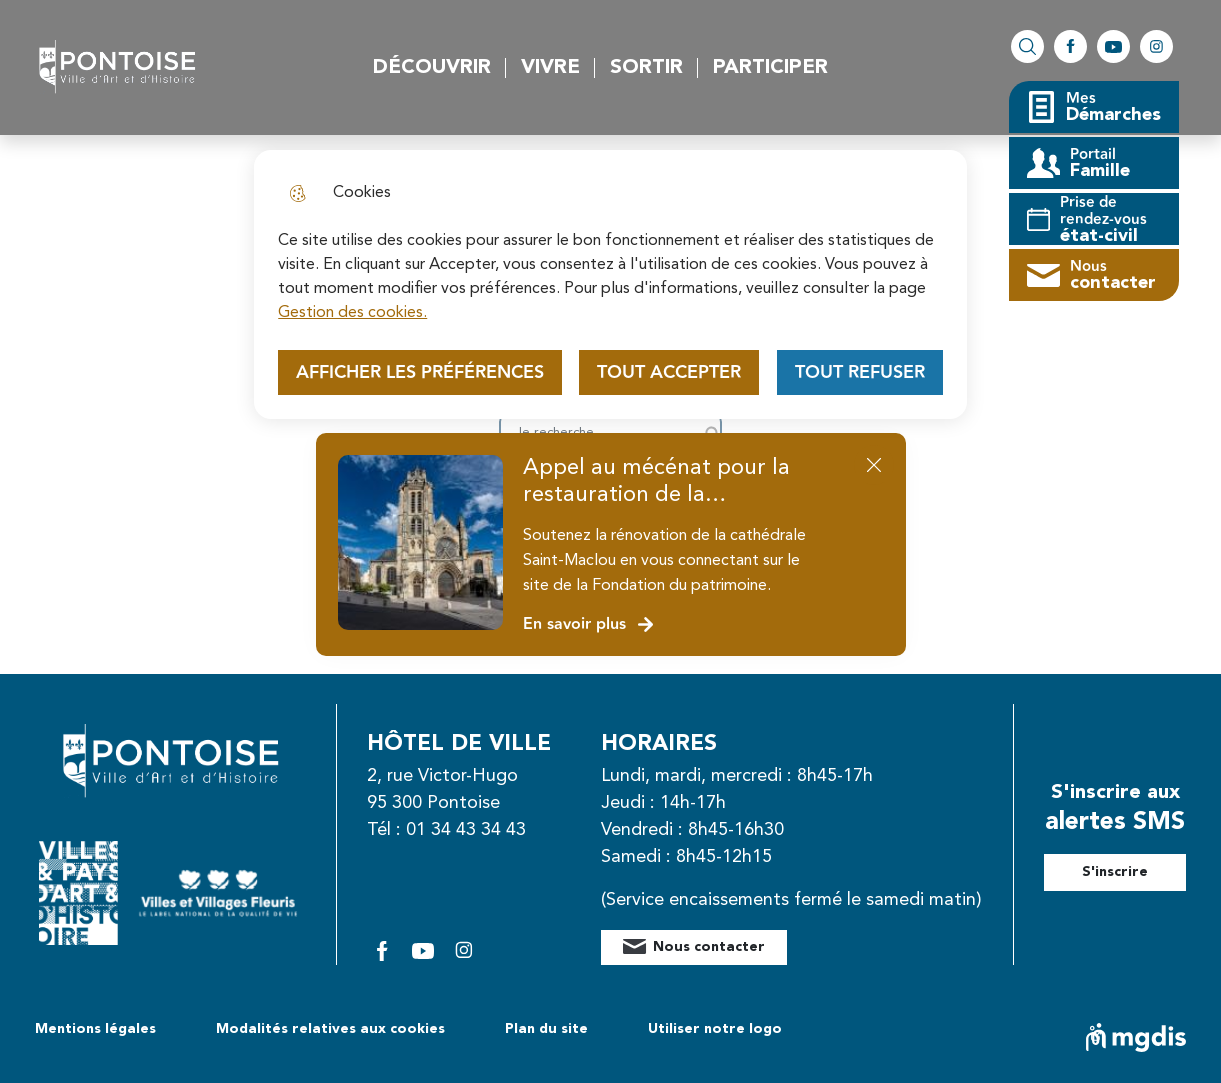  What do you see at coordinates (589, 624) in the screenshot?
I see `En savoir plus` at bounding box center [589, 624].